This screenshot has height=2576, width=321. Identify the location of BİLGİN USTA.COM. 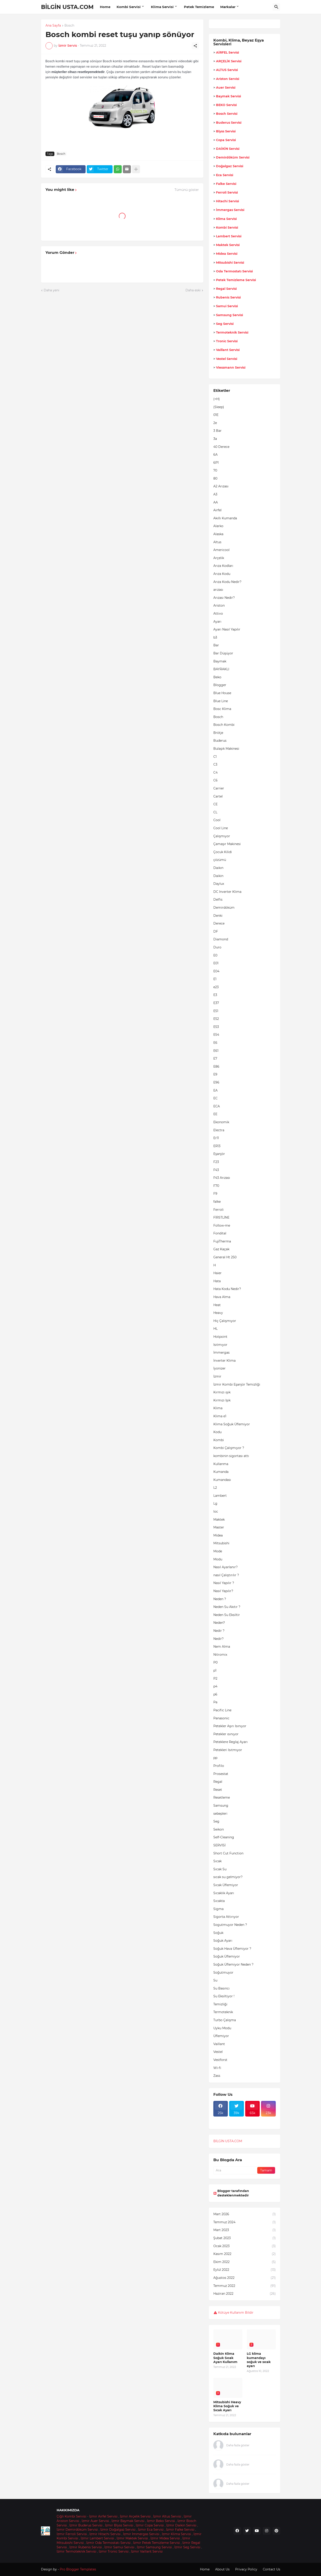
(67, 7).